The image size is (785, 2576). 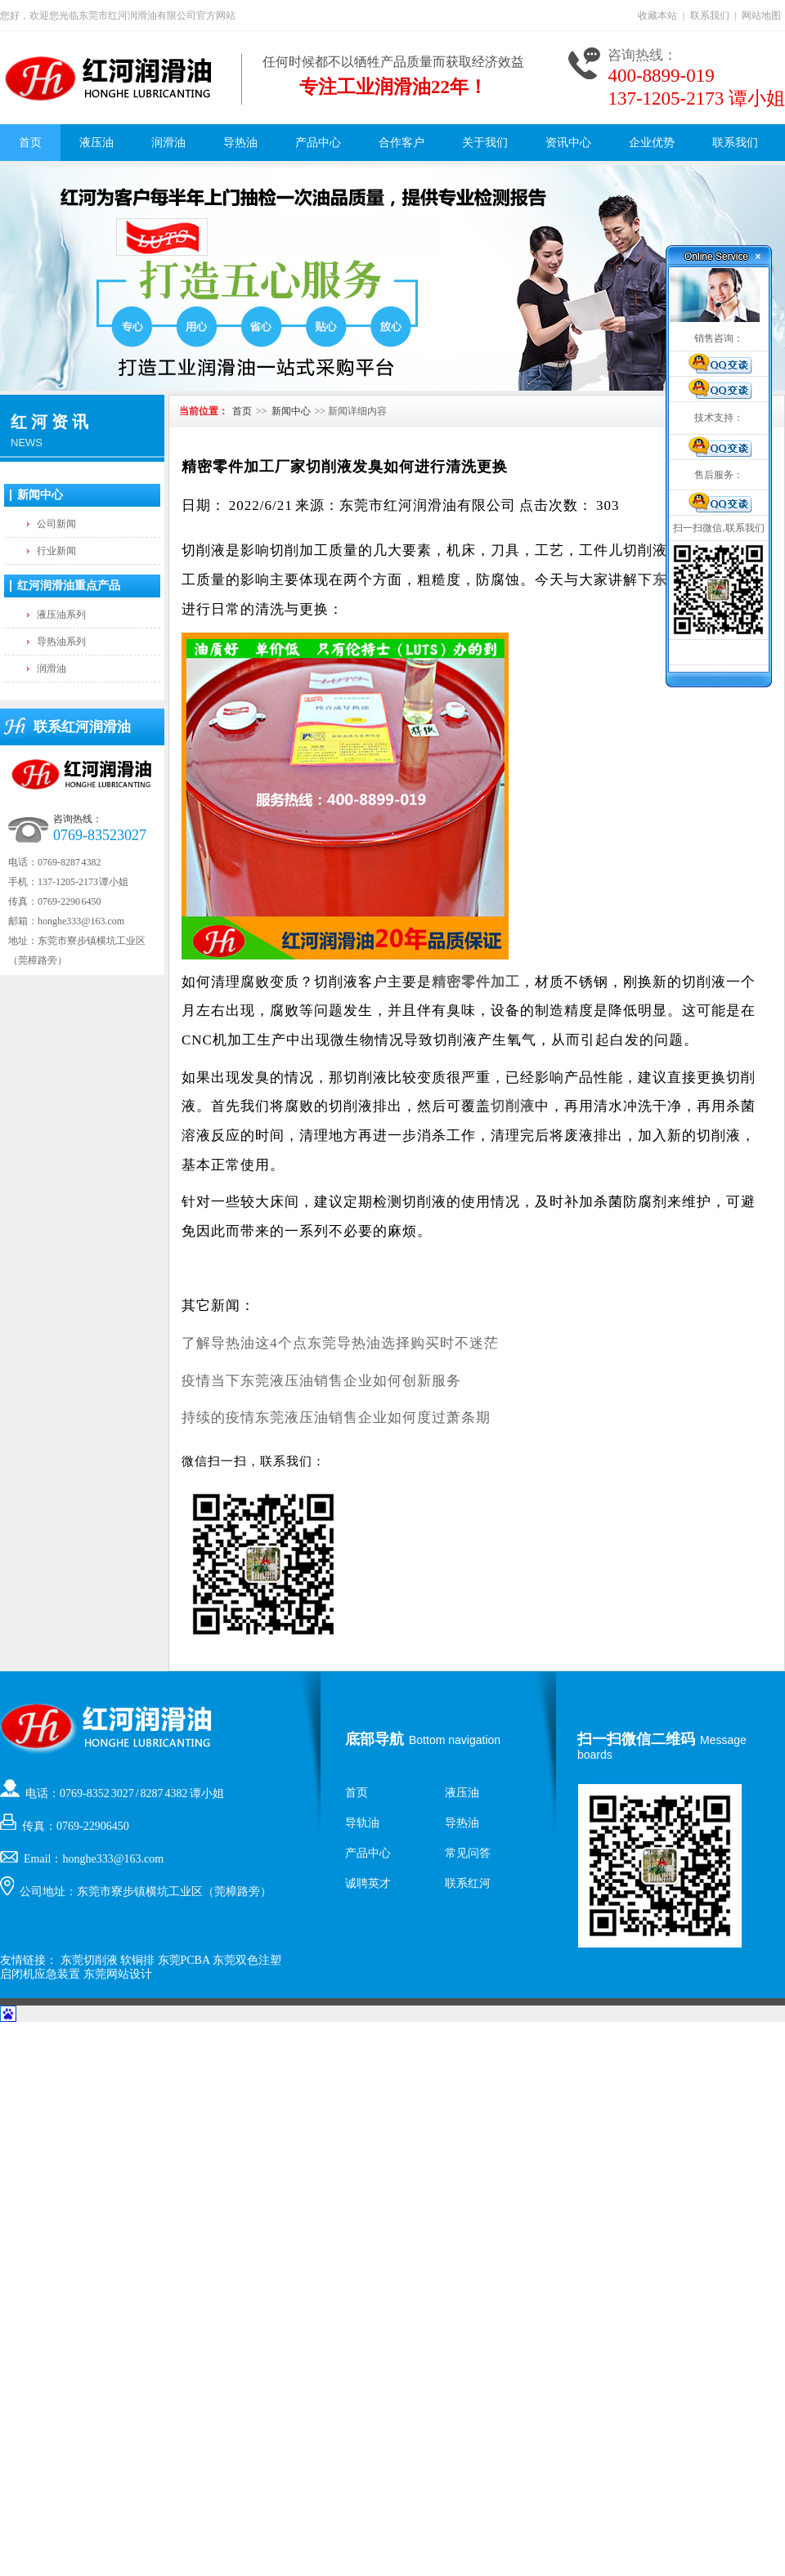 What do you see at coordinates (40, 1974) in the screenshot?
I see `启闭机应急装置` at bounding box center [40, 1974].